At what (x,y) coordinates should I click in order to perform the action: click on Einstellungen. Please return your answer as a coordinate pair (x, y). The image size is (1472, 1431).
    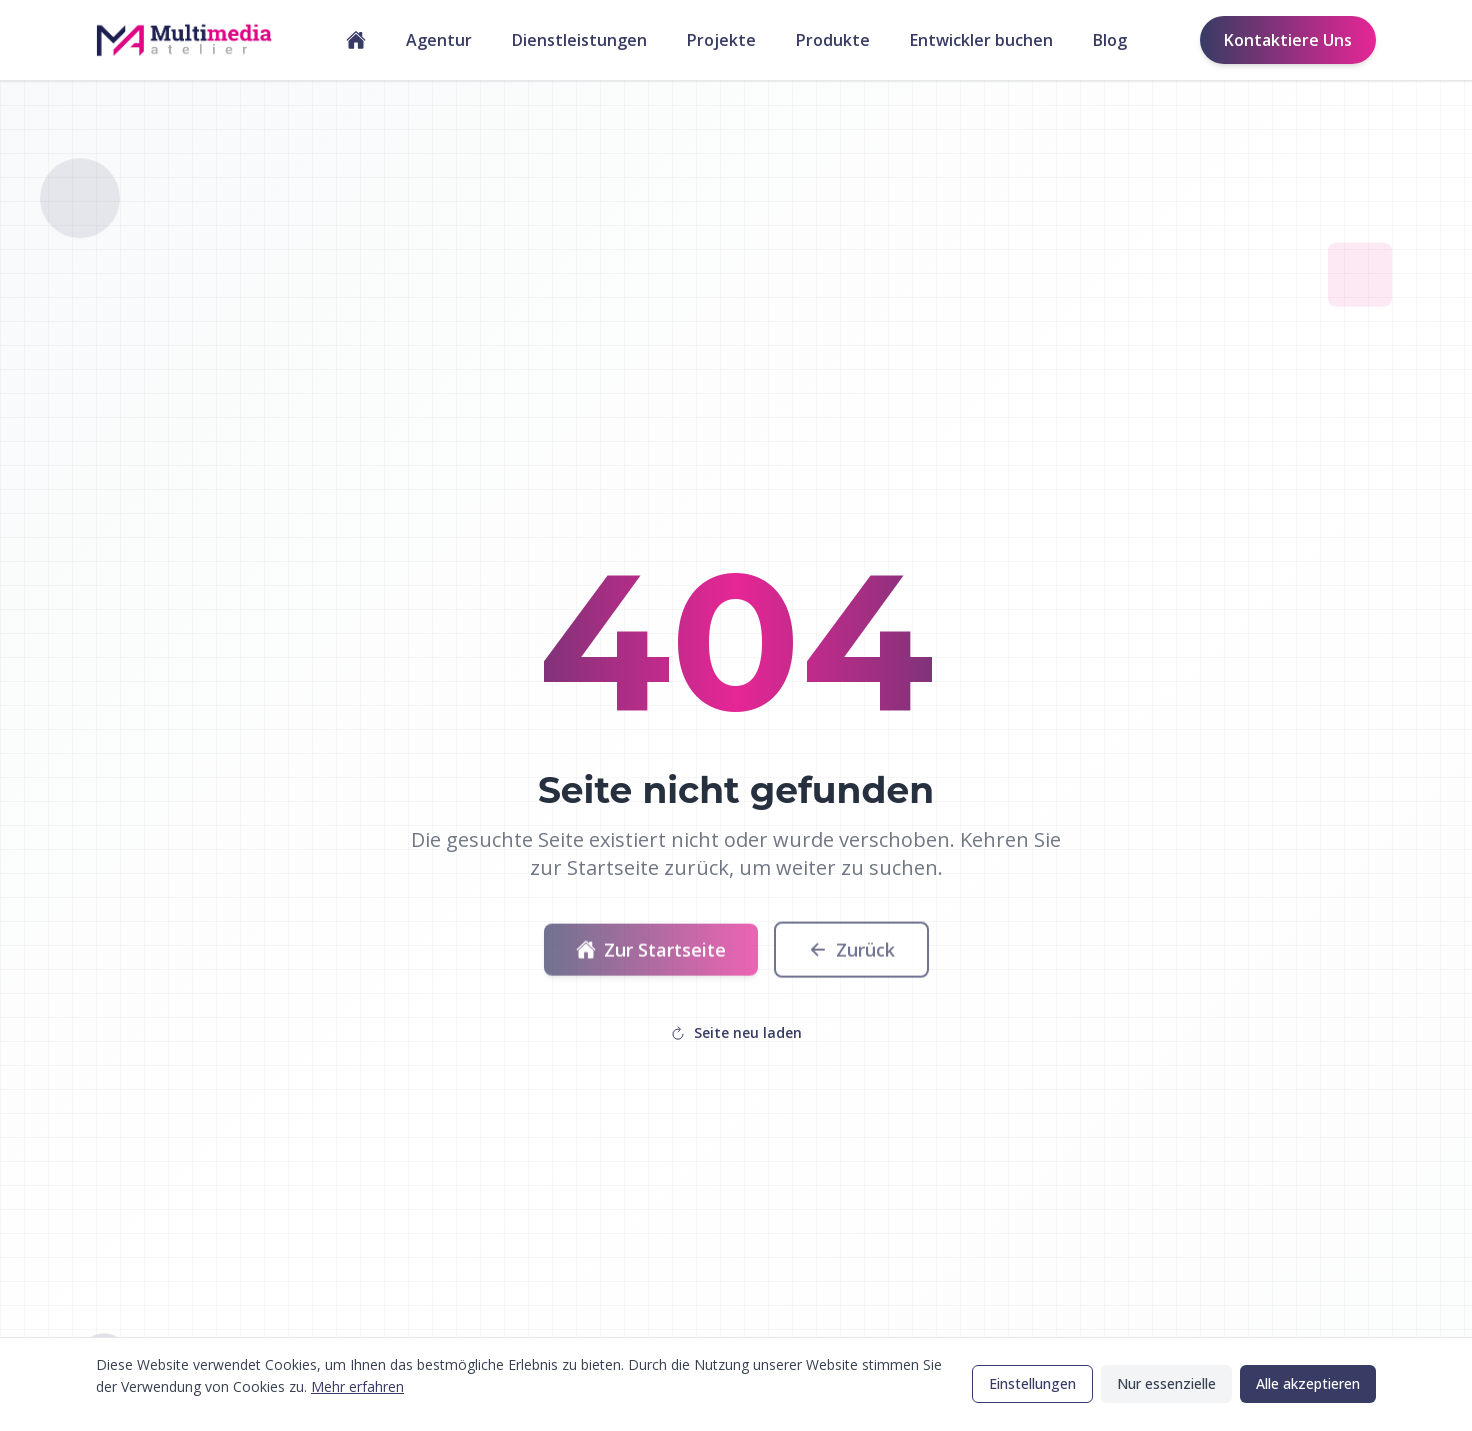
    Looking at the image, I should click on (1032, 1383).